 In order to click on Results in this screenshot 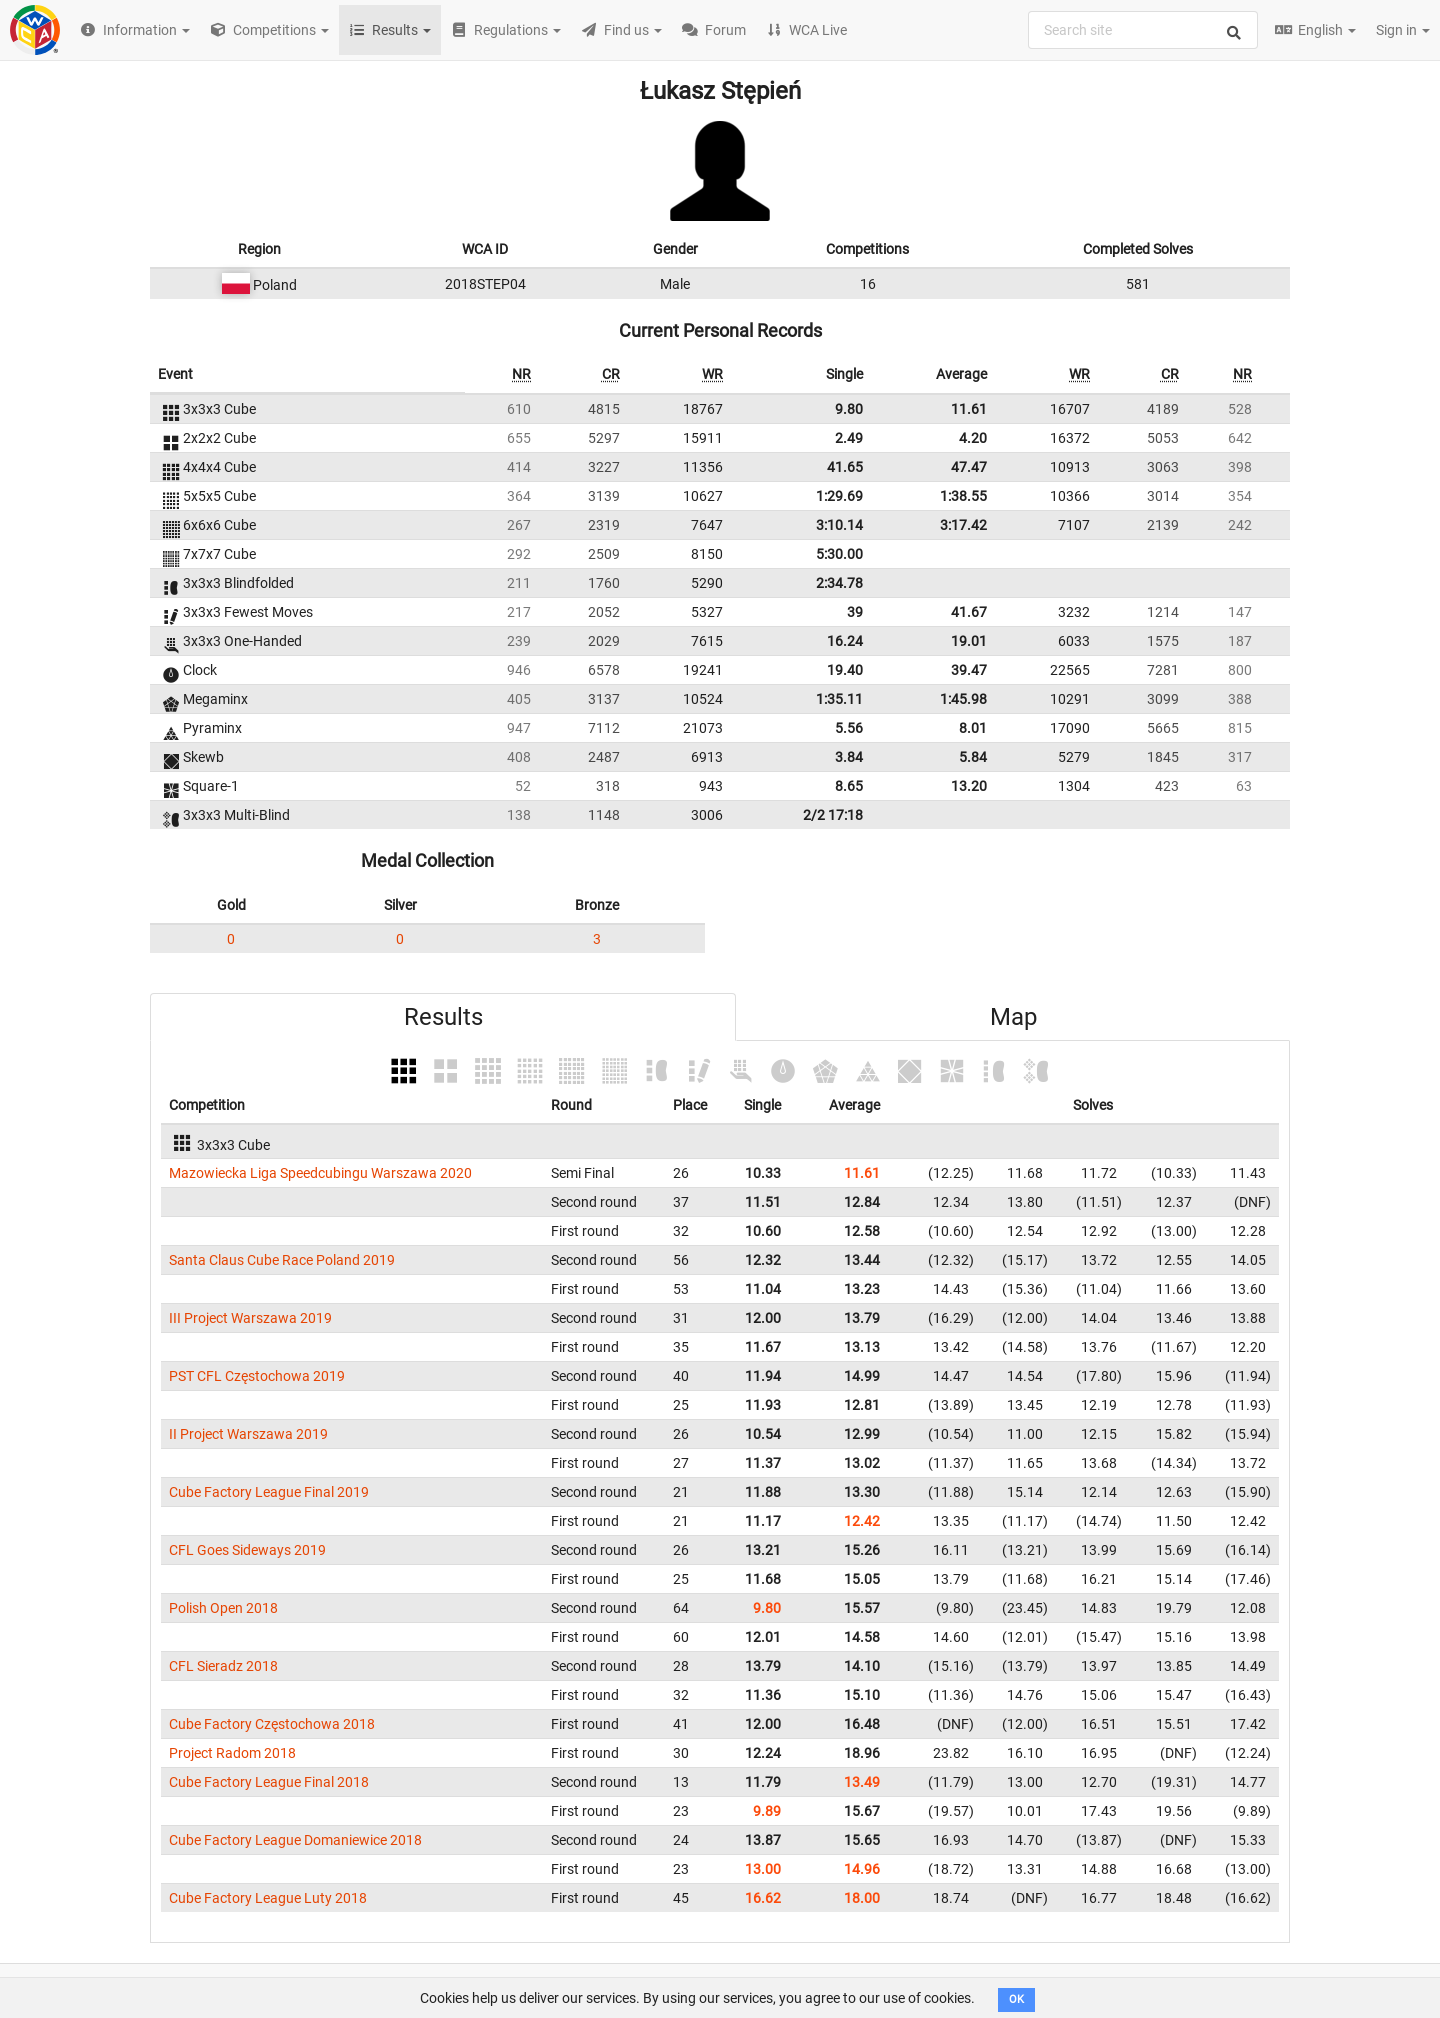, I will do `click(443, 1017)`.